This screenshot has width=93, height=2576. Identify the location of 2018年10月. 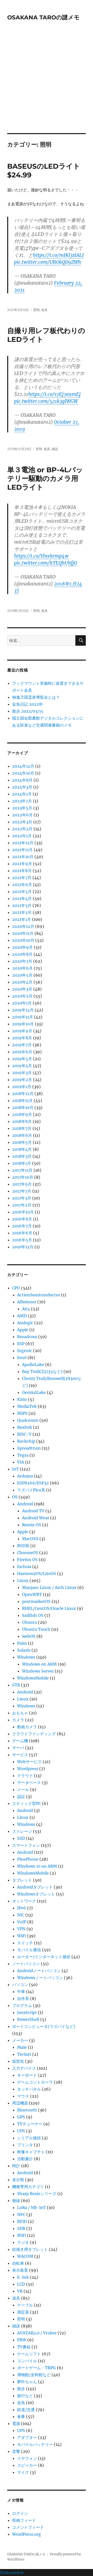
(22, 1107).